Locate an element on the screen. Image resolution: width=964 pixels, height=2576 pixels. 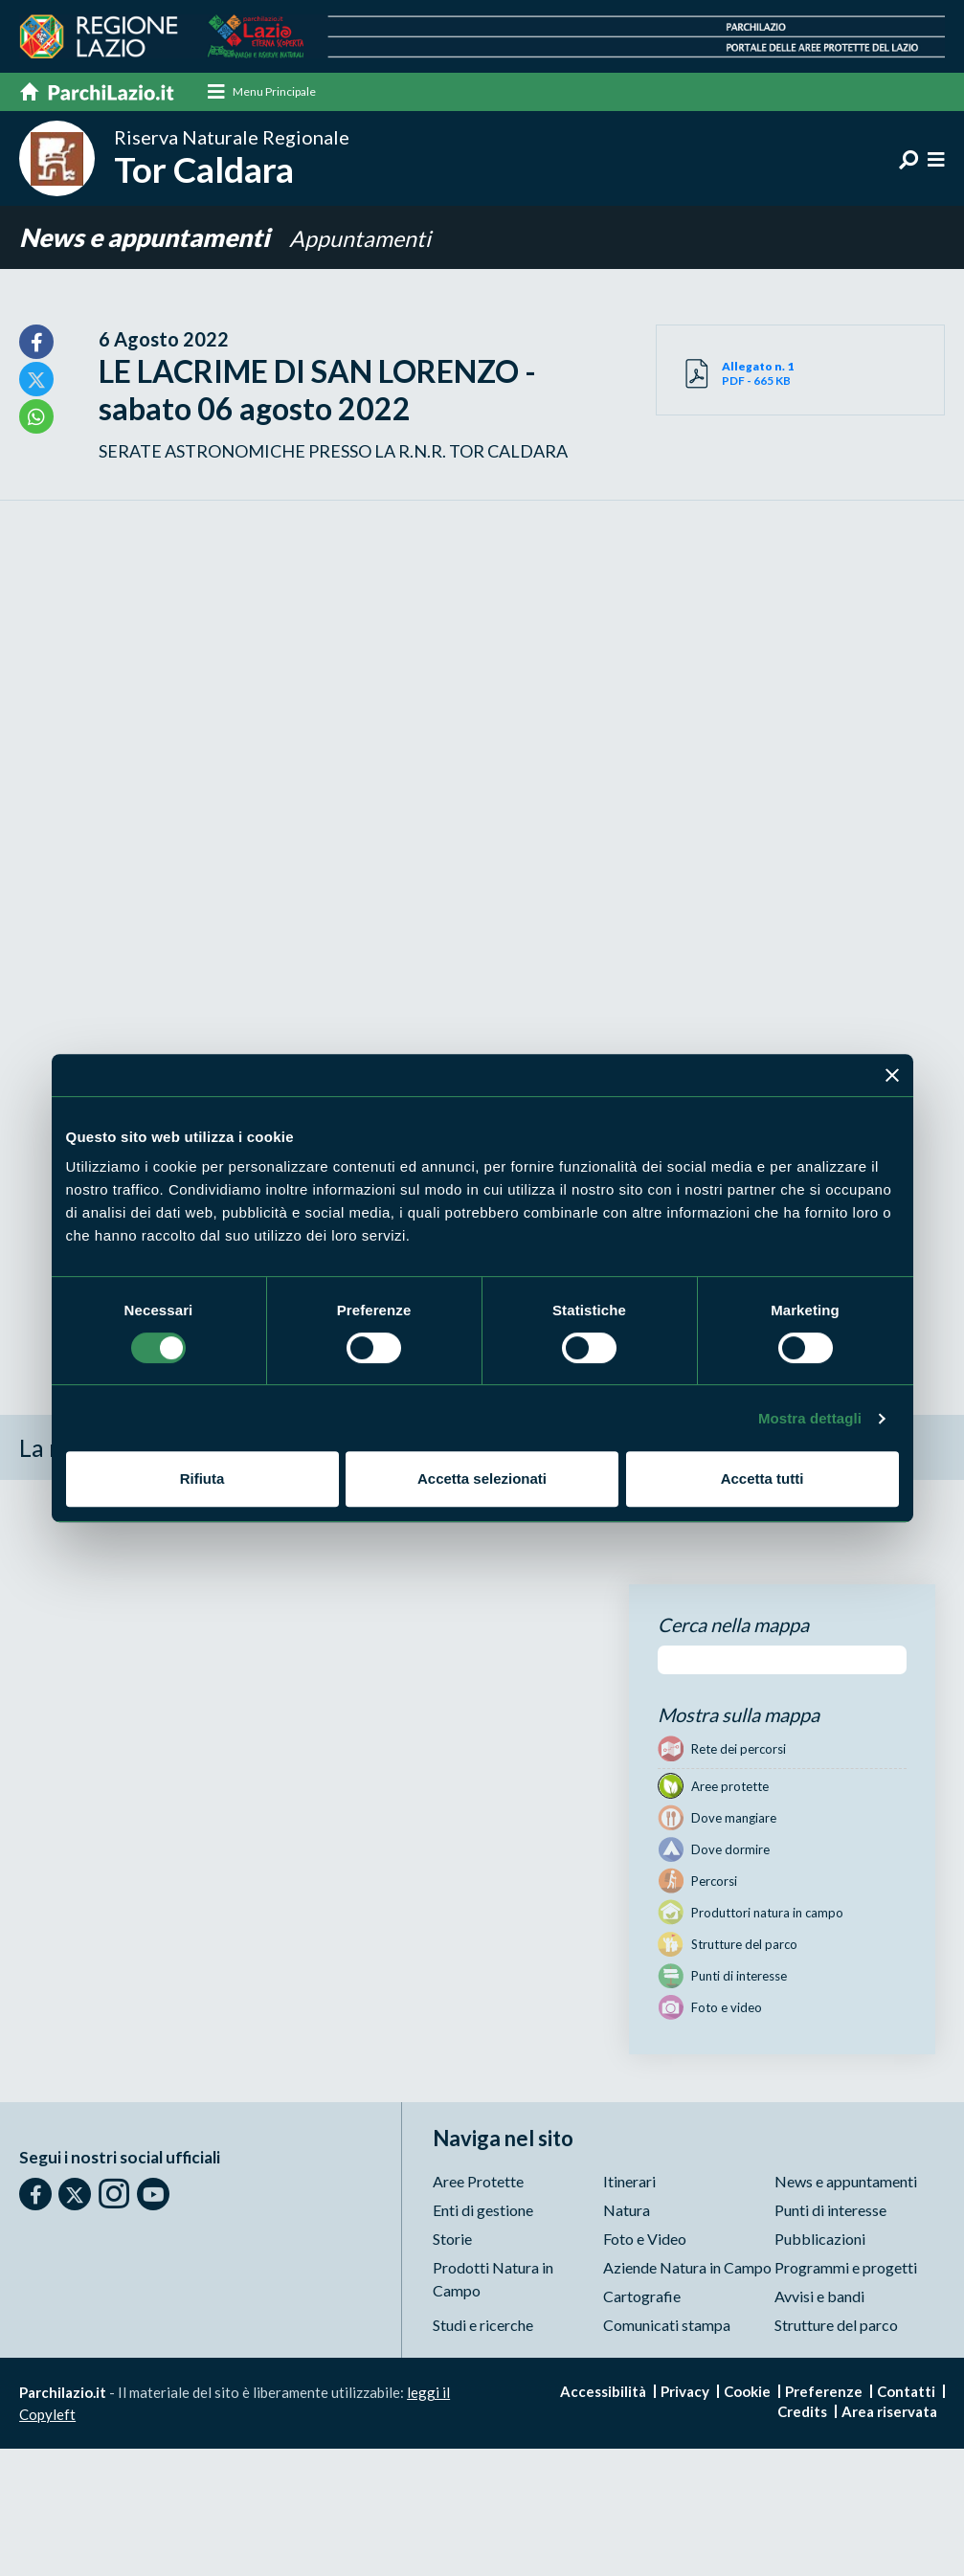
Studi e ricerche is located at coordinates (483, 2326).